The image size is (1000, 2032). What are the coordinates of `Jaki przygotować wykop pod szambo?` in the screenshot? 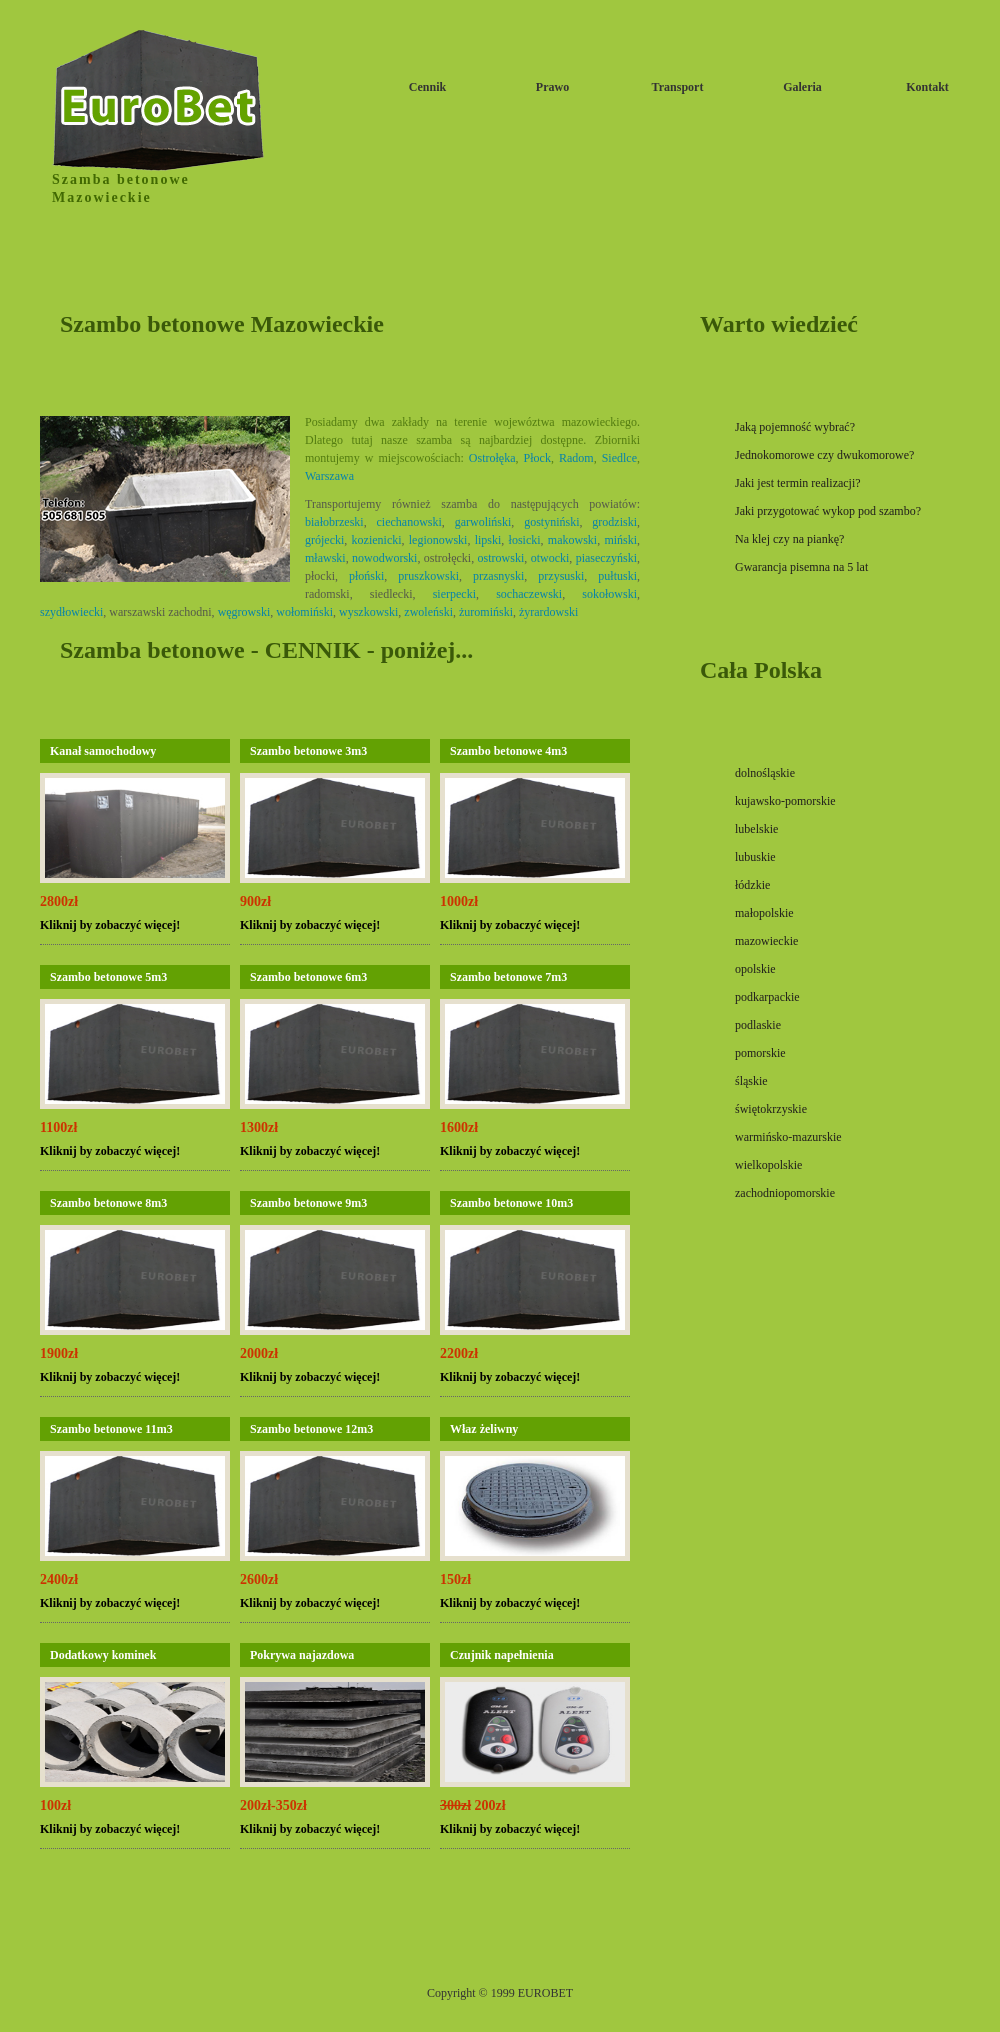 It's located at (828, 511).